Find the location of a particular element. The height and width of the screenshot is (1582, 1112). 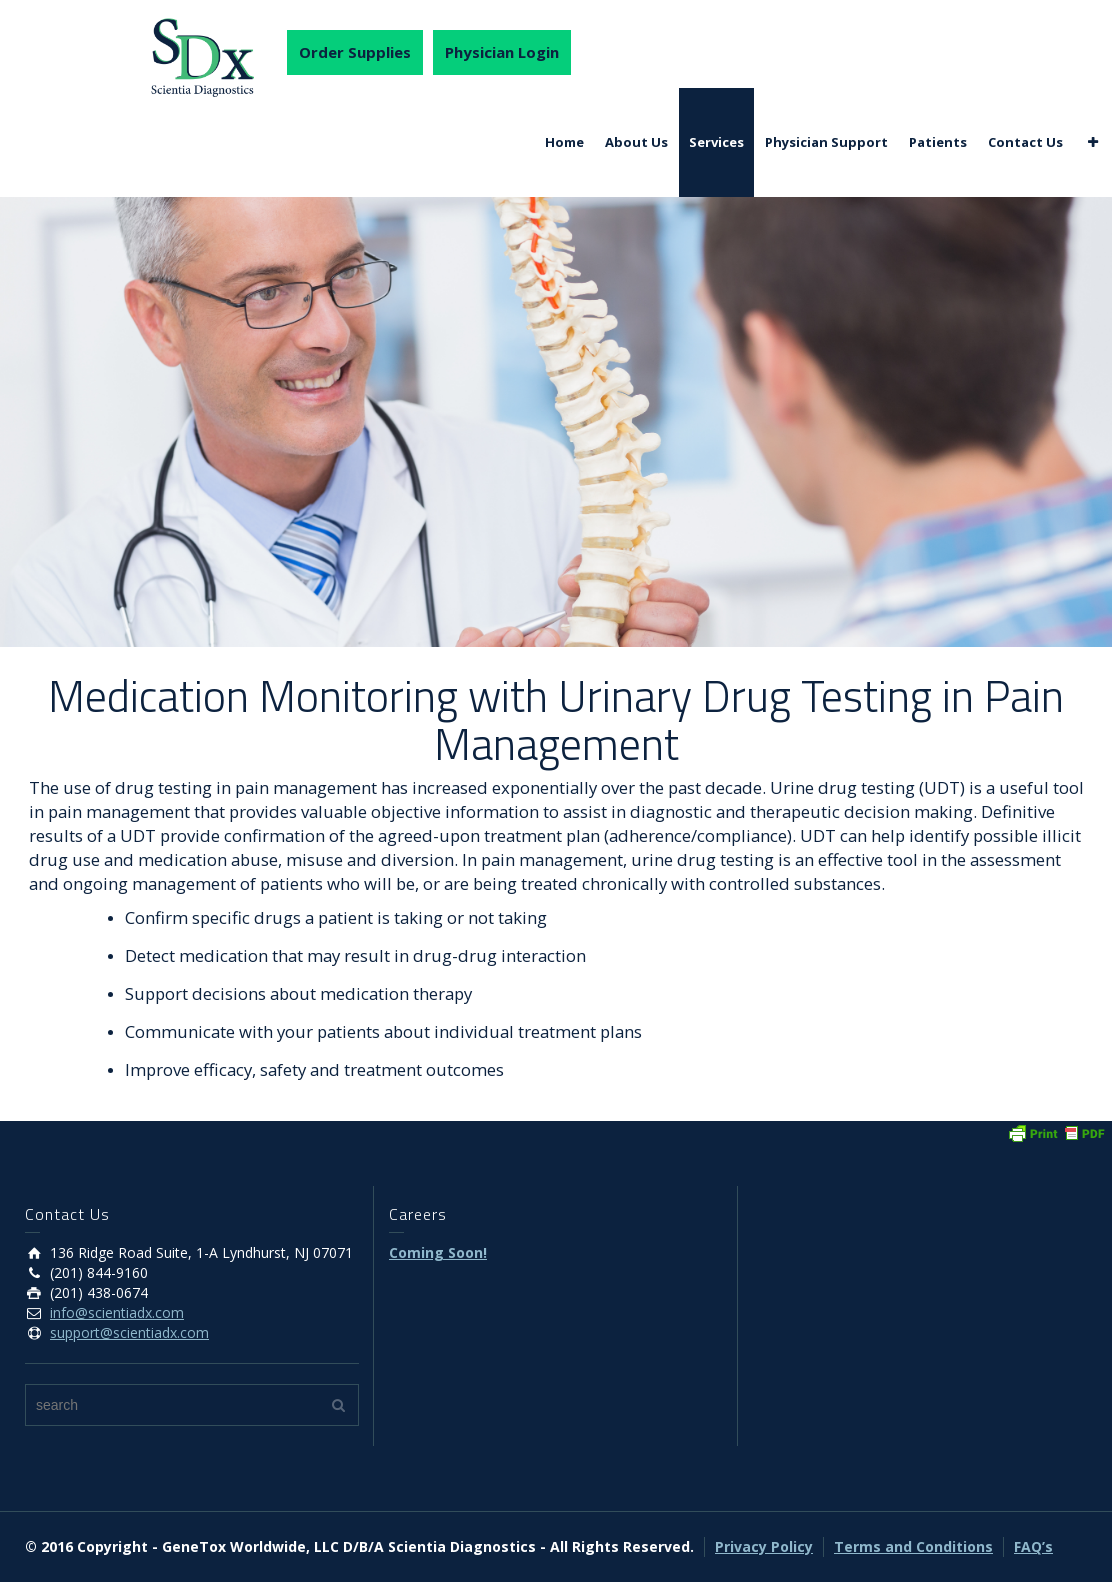

Patients is located at coordinates (938, 142).